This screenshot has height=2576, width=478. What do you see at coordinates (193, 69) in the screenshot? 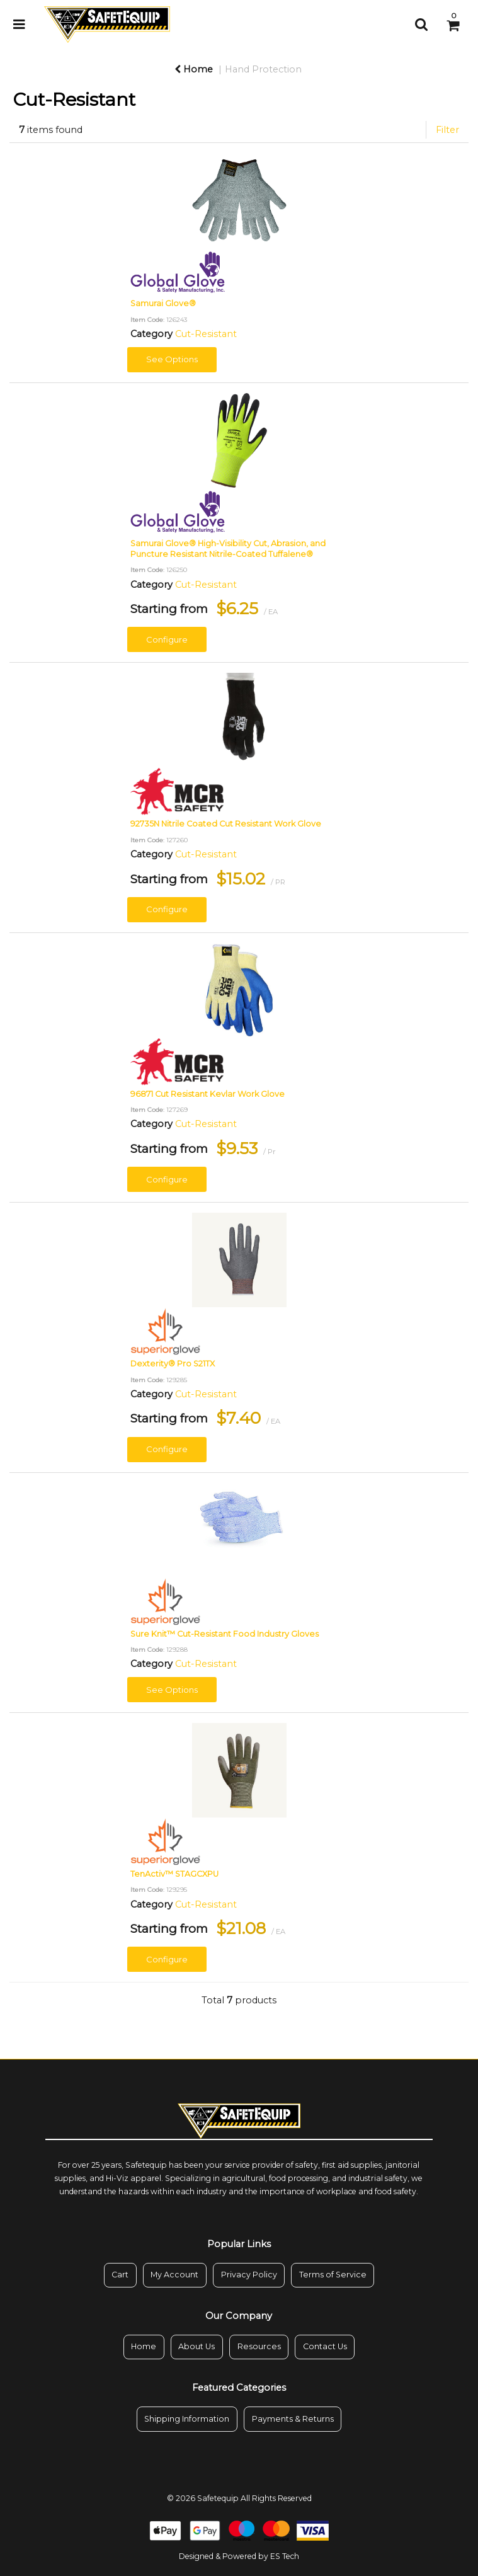
I see `Home` at bounding box center [193, 69].